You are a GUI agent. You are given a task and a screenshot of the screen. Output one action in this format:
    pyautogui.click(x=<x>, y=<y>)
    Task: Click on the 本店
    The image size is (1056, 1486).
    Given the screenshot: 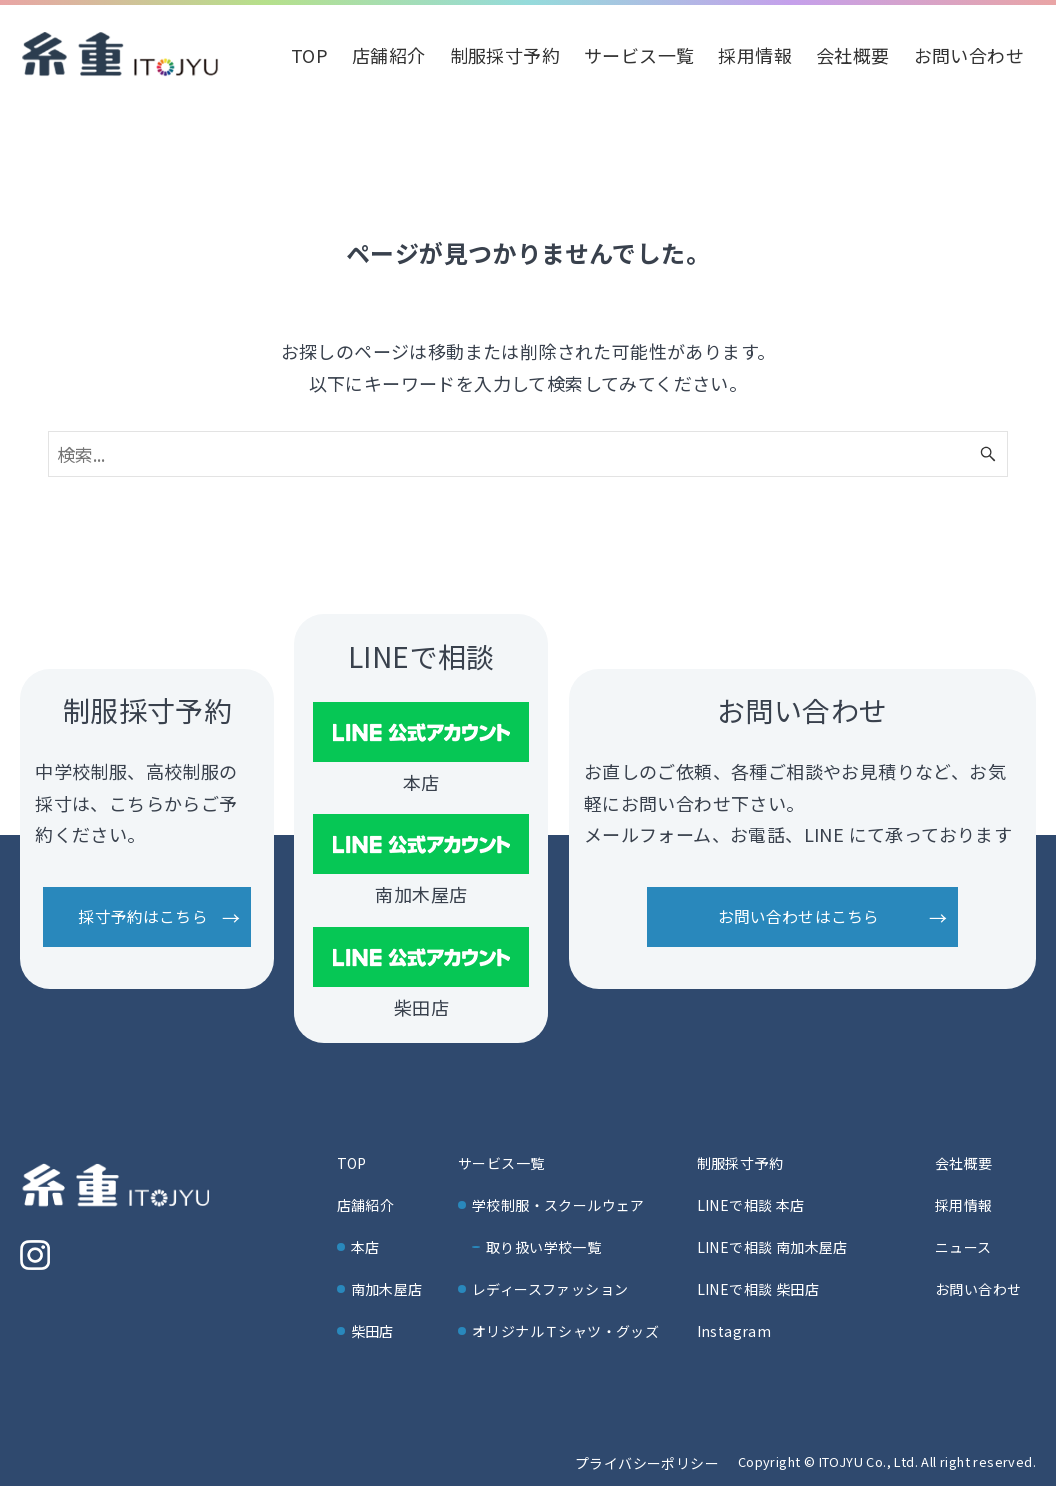 What is the action you would take?
    pyautogui.click(x=365, y=1247)
    